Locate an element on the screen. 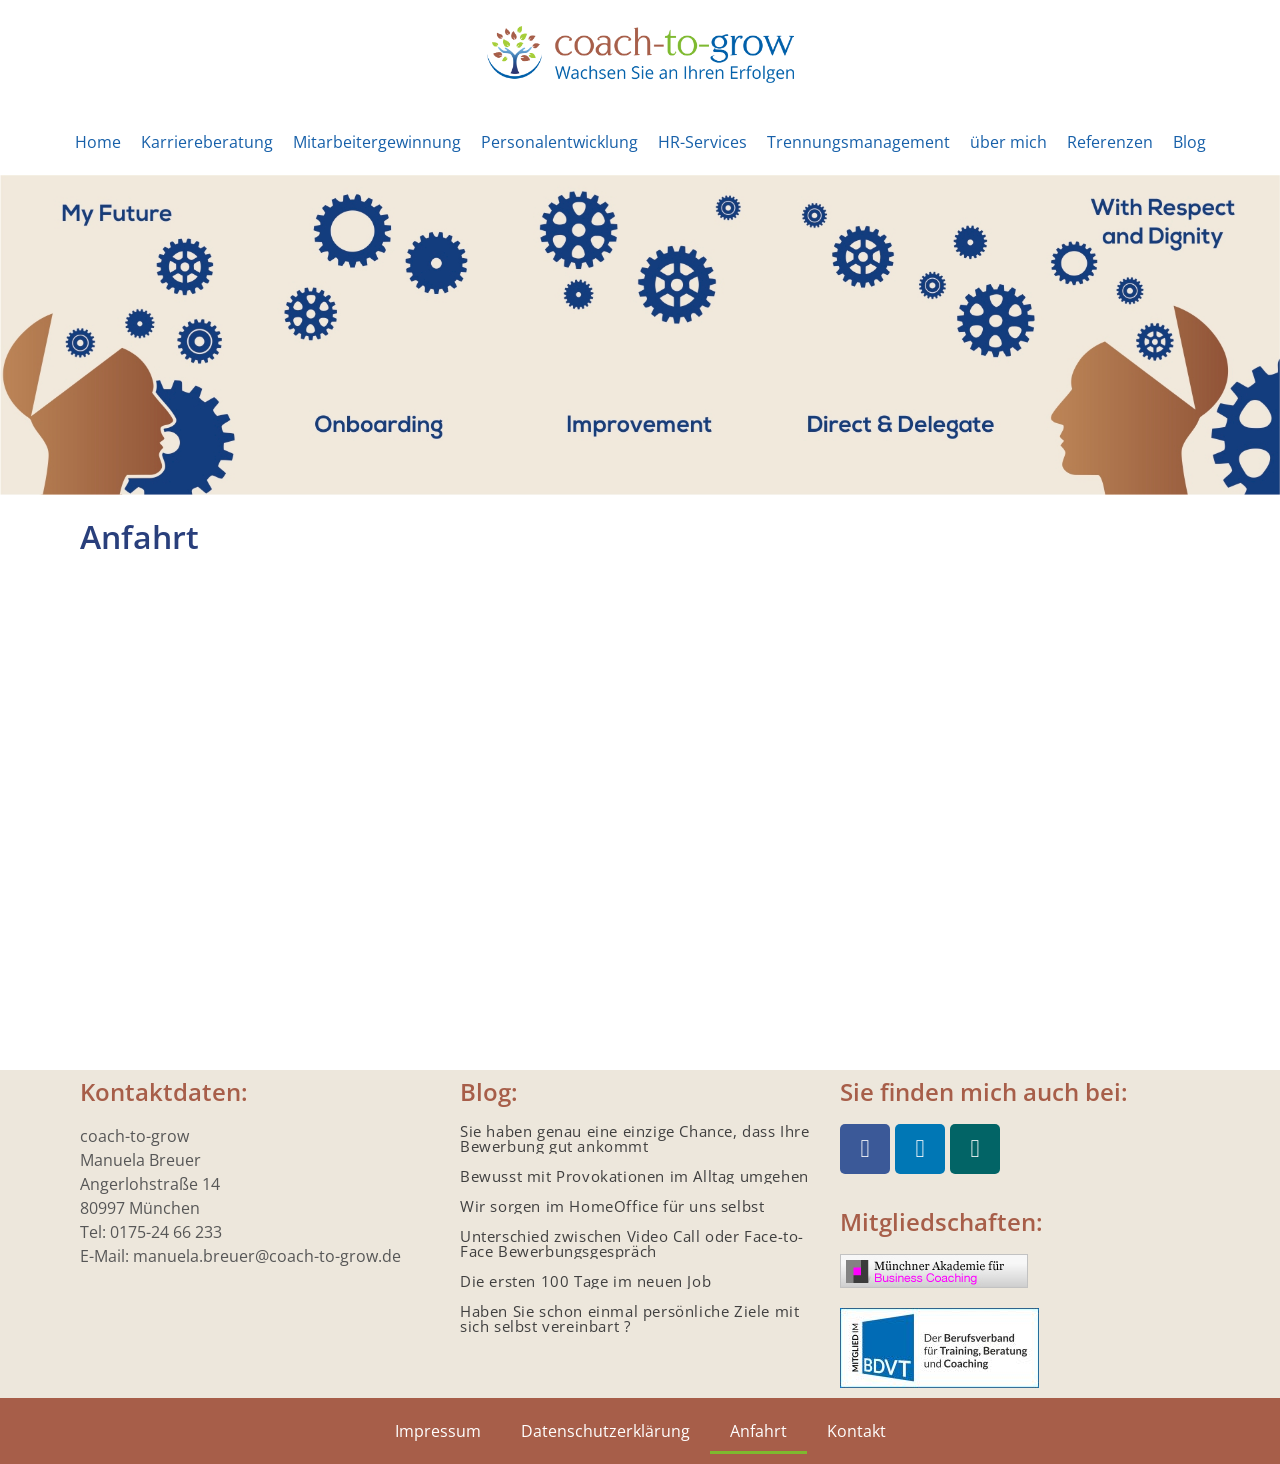 This screenshot has height=1464, width=1280. Haben Sie schon einmal persönliche Ziele mit sich selbst vereinbart ? is located at coordinates (629, 1318).